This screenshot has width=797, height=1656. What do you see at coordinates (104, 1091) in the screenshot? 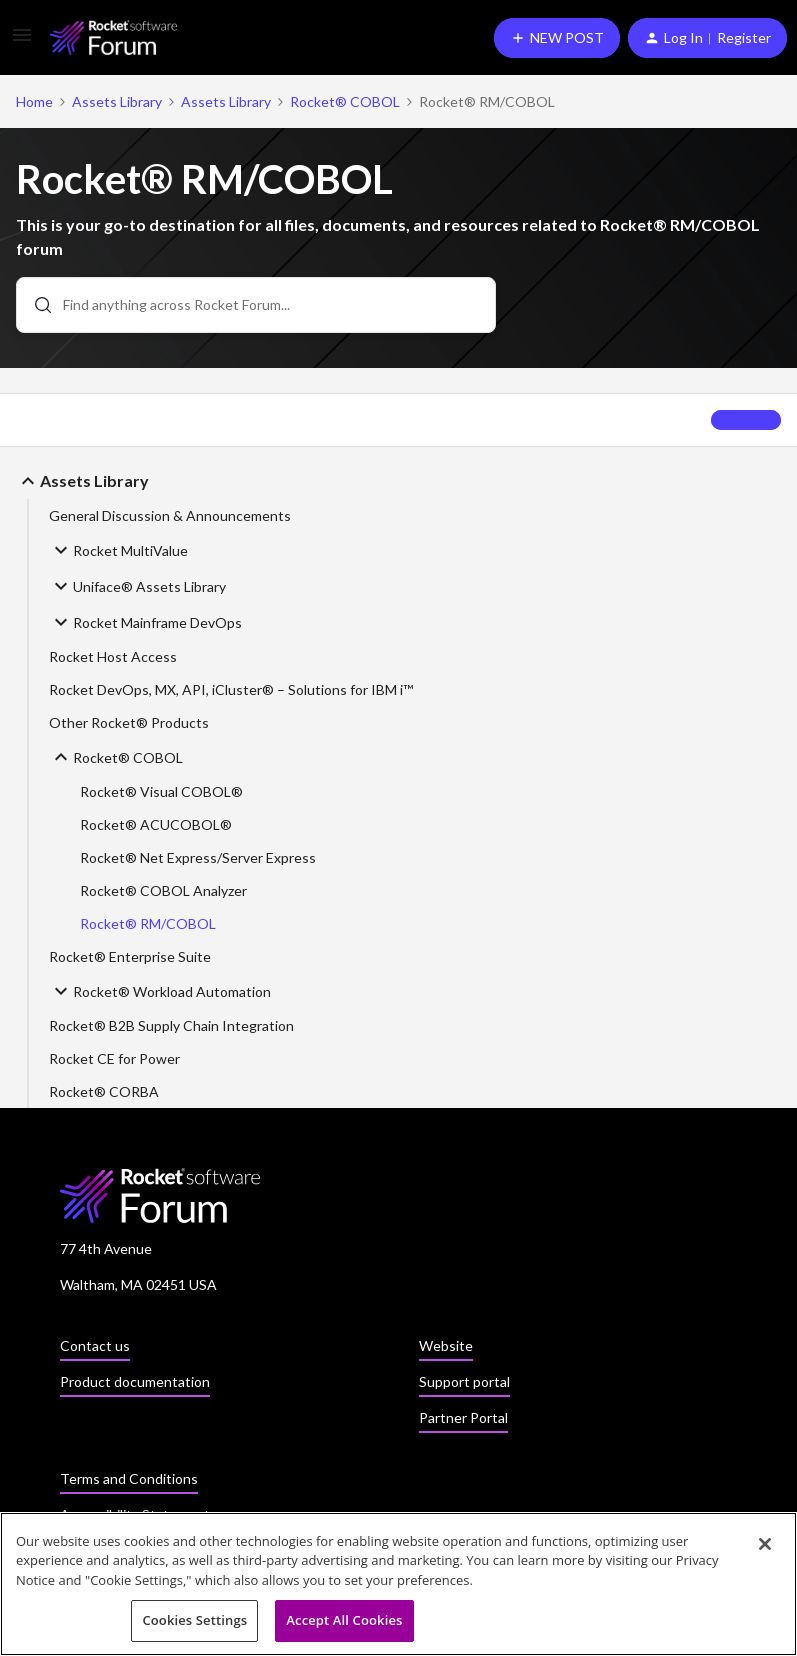
I see `Rocket® CORBA` at bounding box center [104, 1091].